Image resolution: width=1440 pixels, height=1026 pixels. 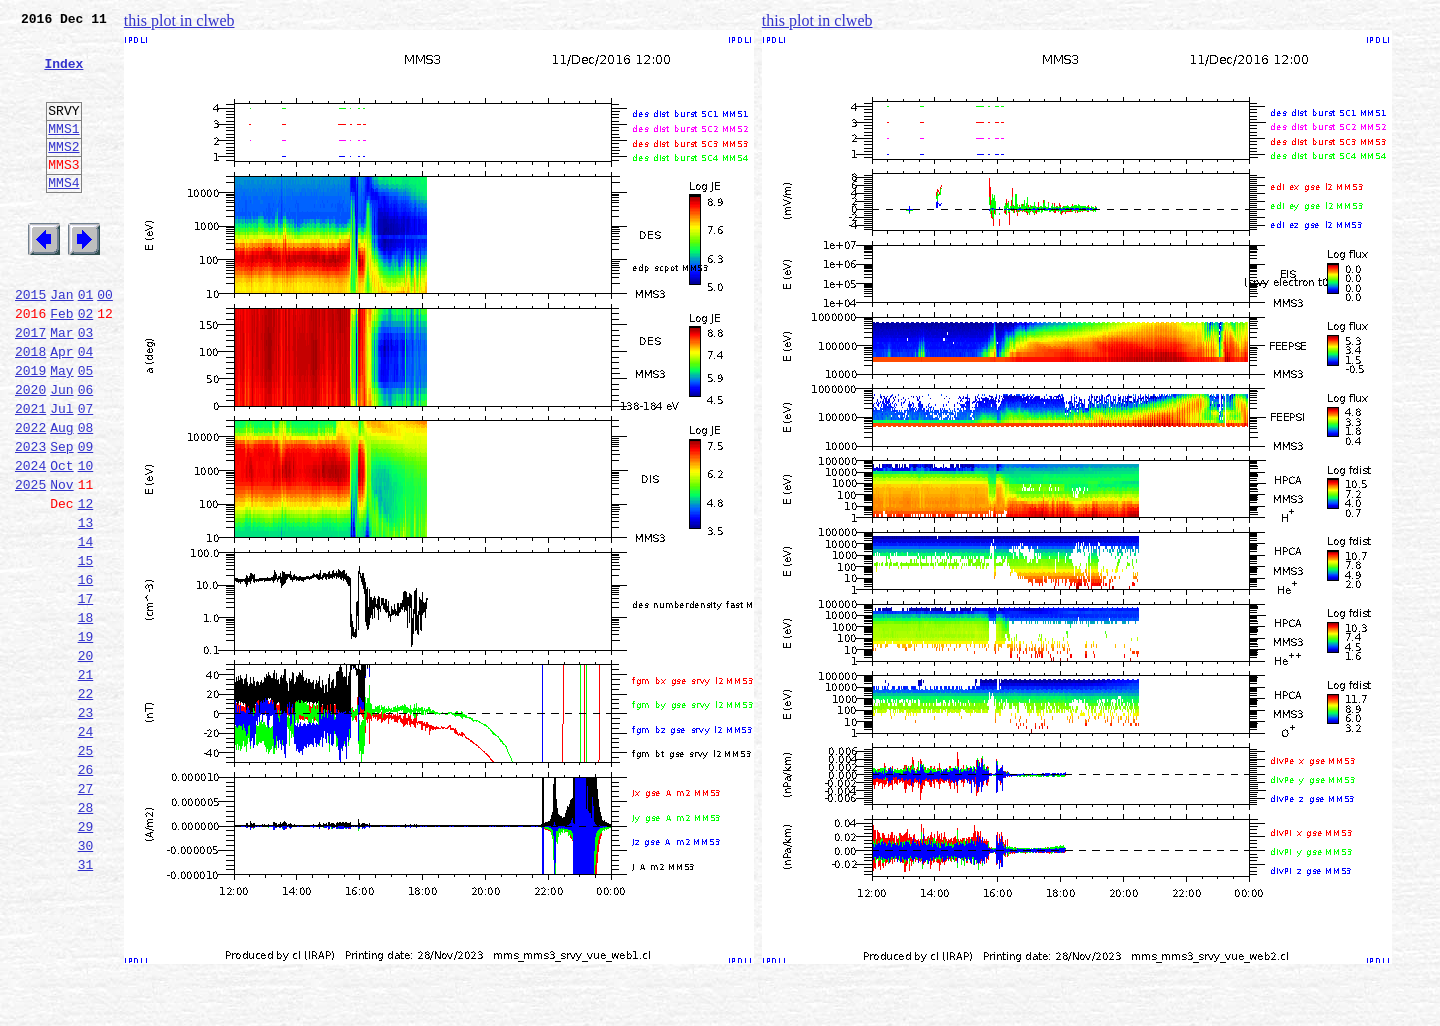 What do you see at coordinates (30, 452) in the screenshot?
I see `2020` at bounding box center [30, 452].